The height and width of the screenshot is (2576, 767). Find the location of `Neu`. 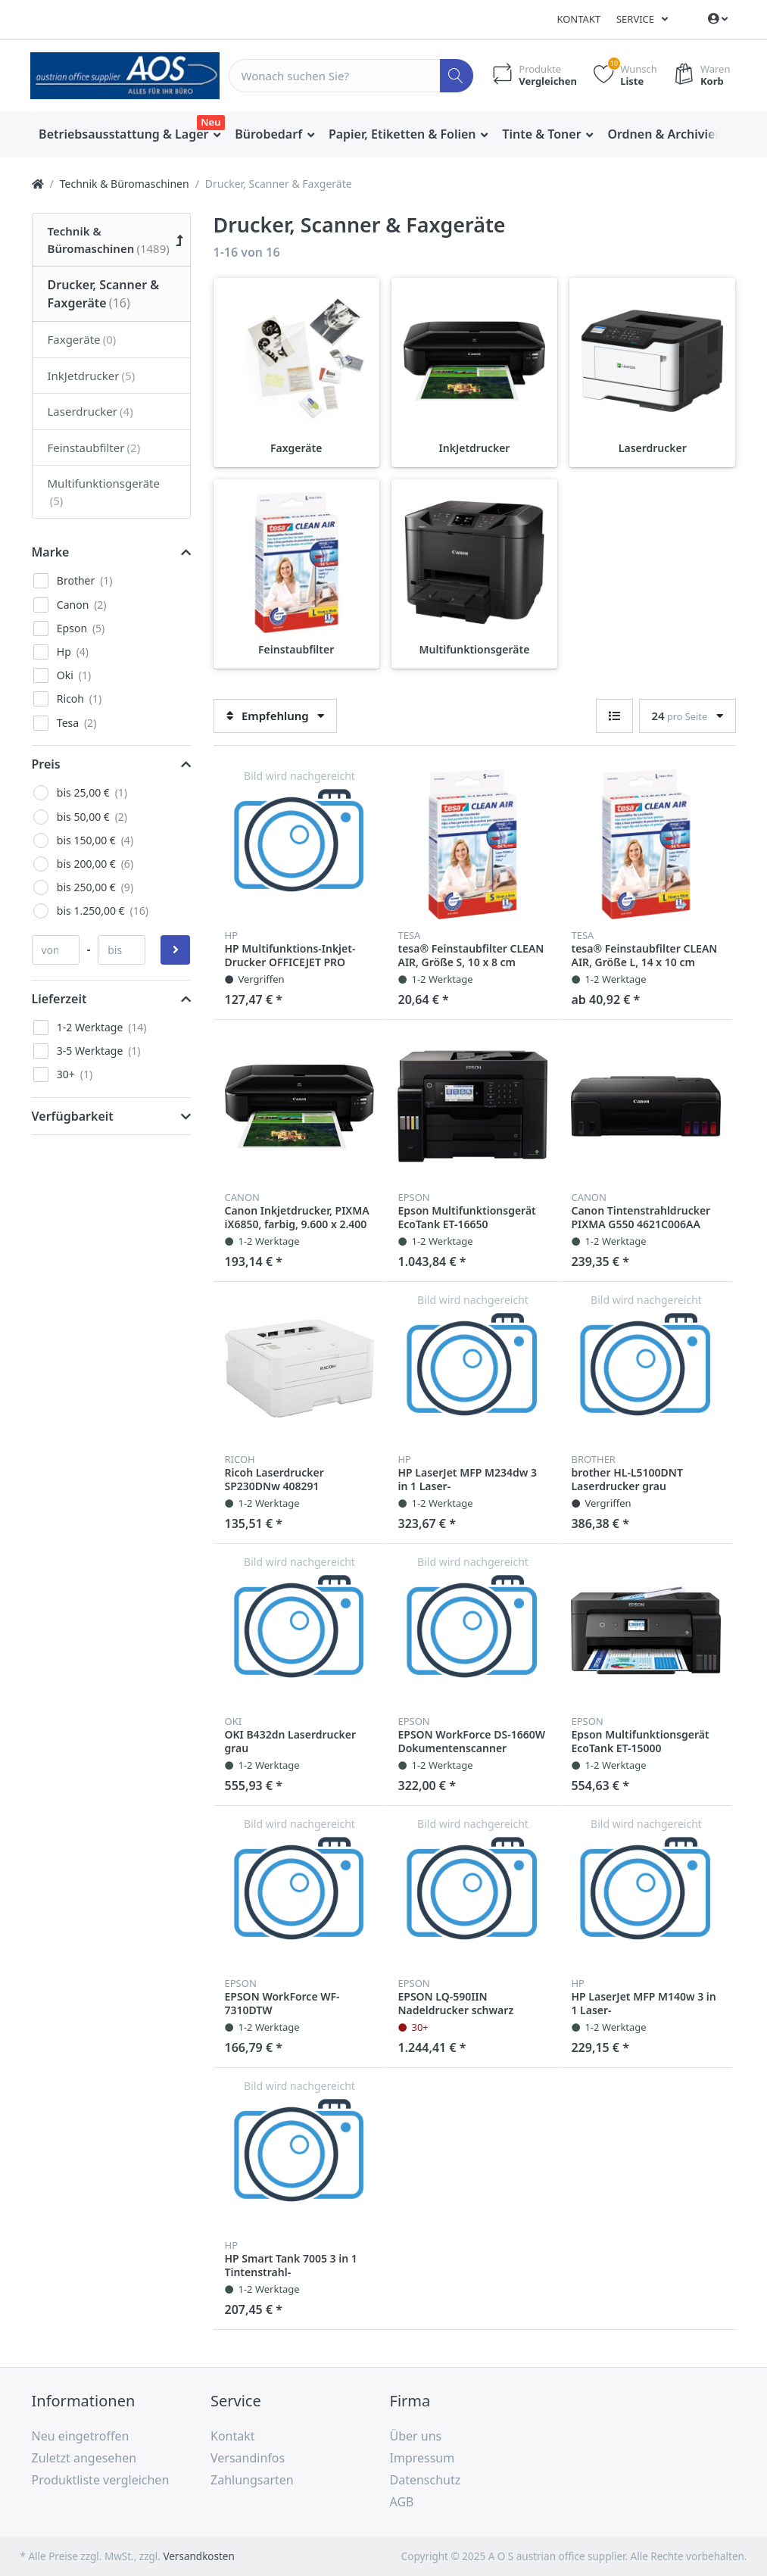

Neu is located at coordinates (210, 122).